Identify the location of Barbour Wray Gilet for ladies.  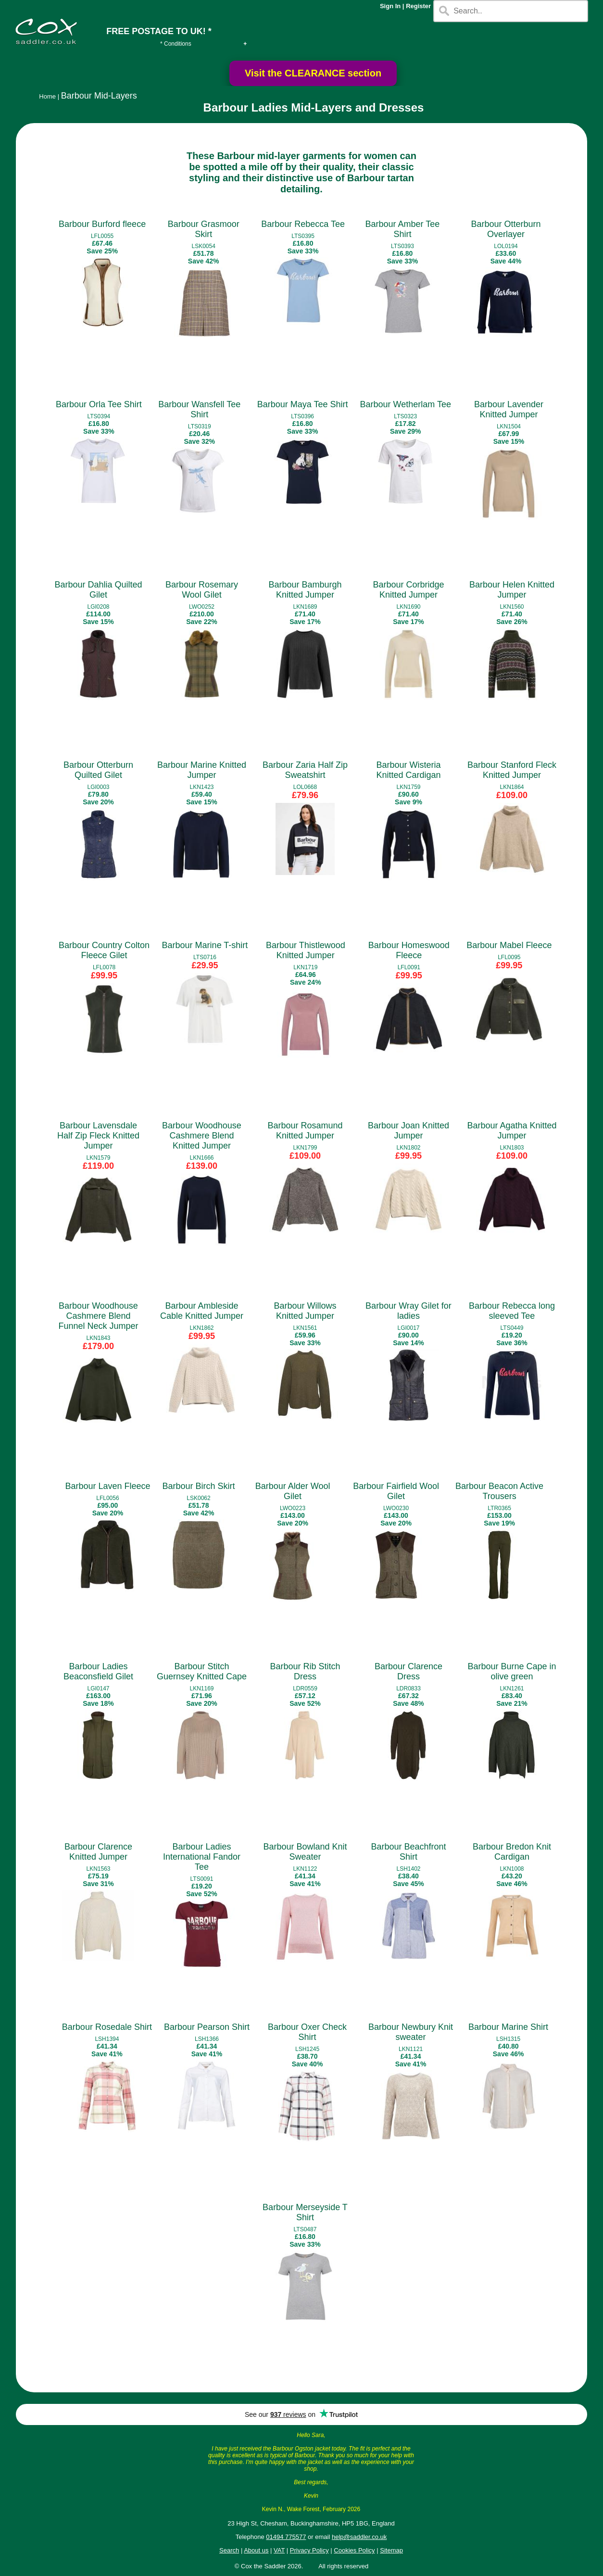
(408, 1311).